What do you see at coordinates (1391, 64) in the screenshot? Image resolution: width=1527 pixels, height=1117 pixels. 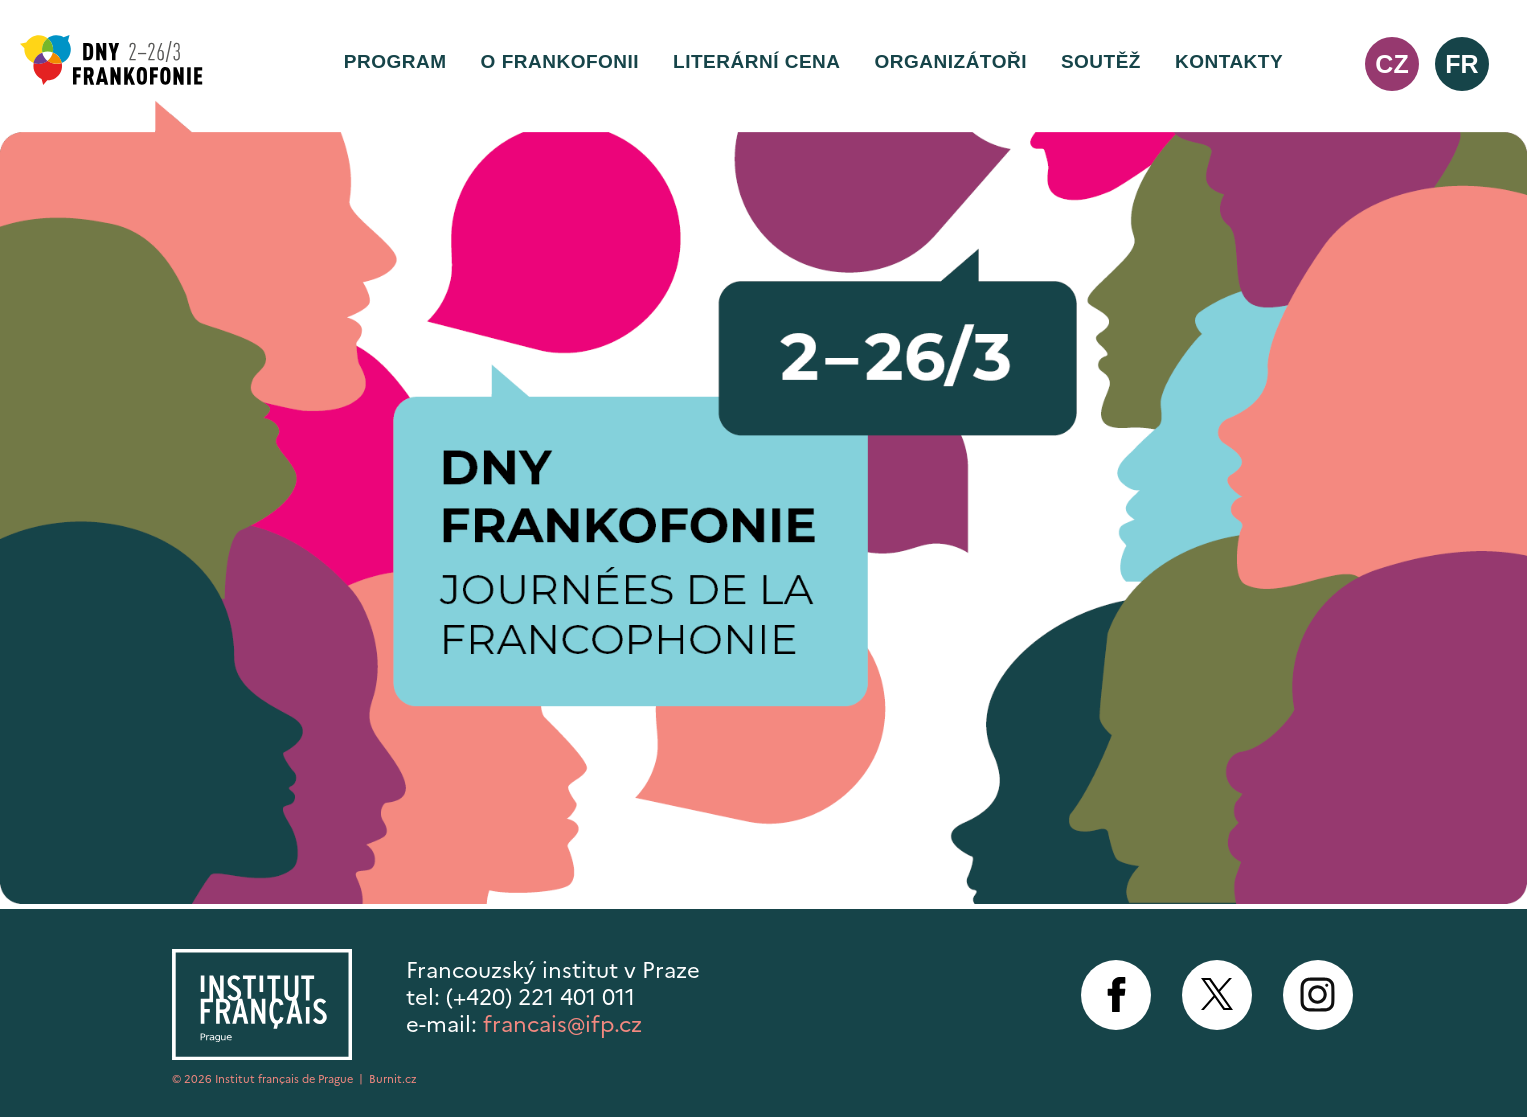 I see `cz` at bounding box center [1391, 64].